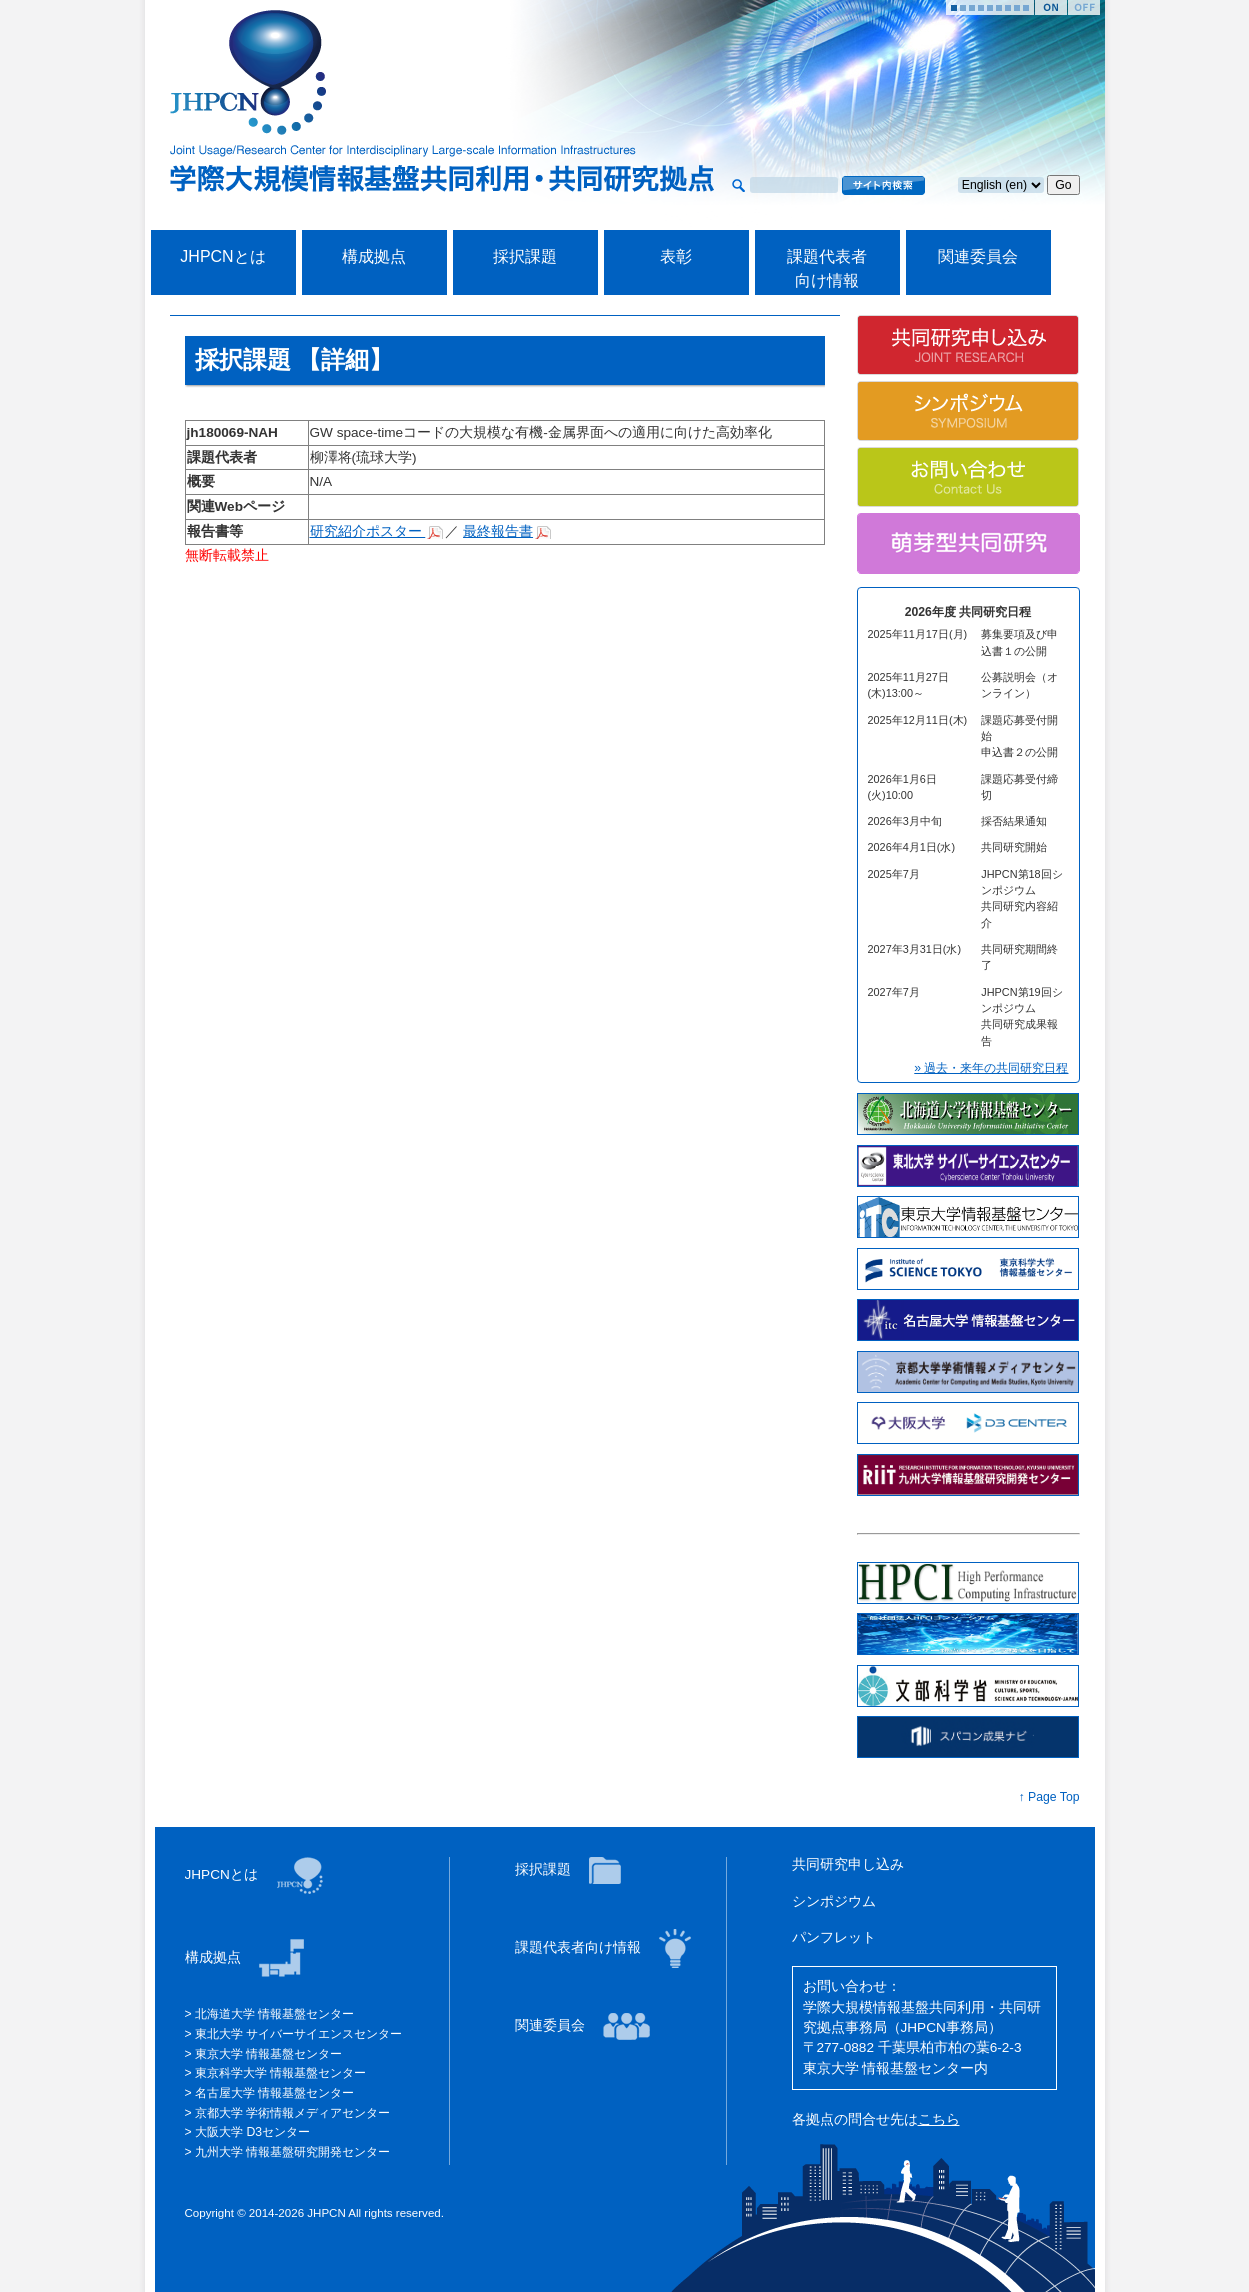 This screenshot has width=1249, height=2292. I want to click on » 過去・来年の共同研究日程, so click(991, 1068).